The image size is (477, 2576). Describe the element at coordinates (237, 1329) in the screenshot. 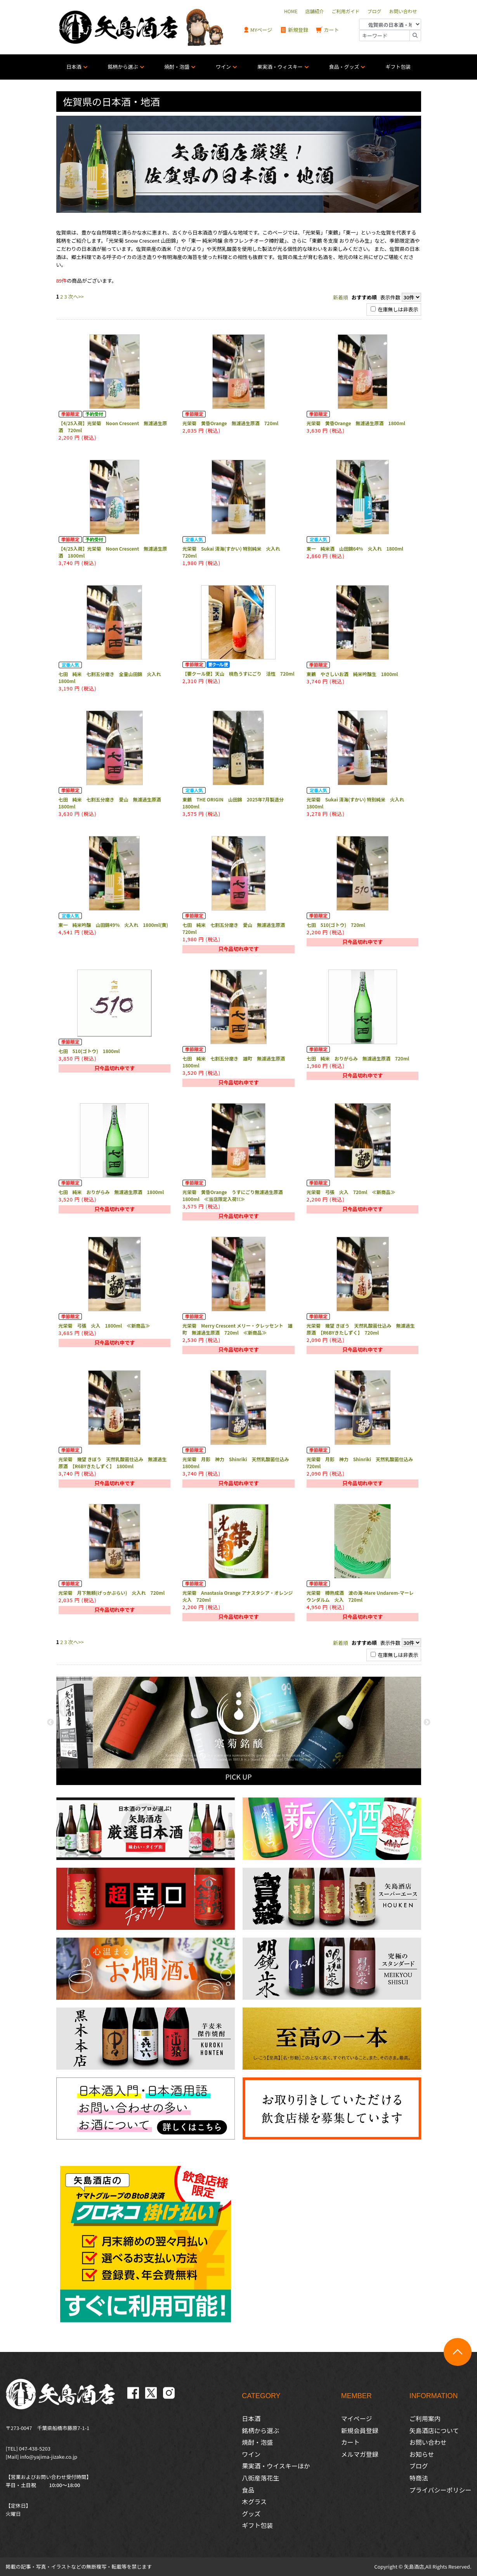

I see `光栄菊 Merry Crescent メリー・クレッセント 雄町 無濾過生原酒 720ml ≪新商品≫` at that location.